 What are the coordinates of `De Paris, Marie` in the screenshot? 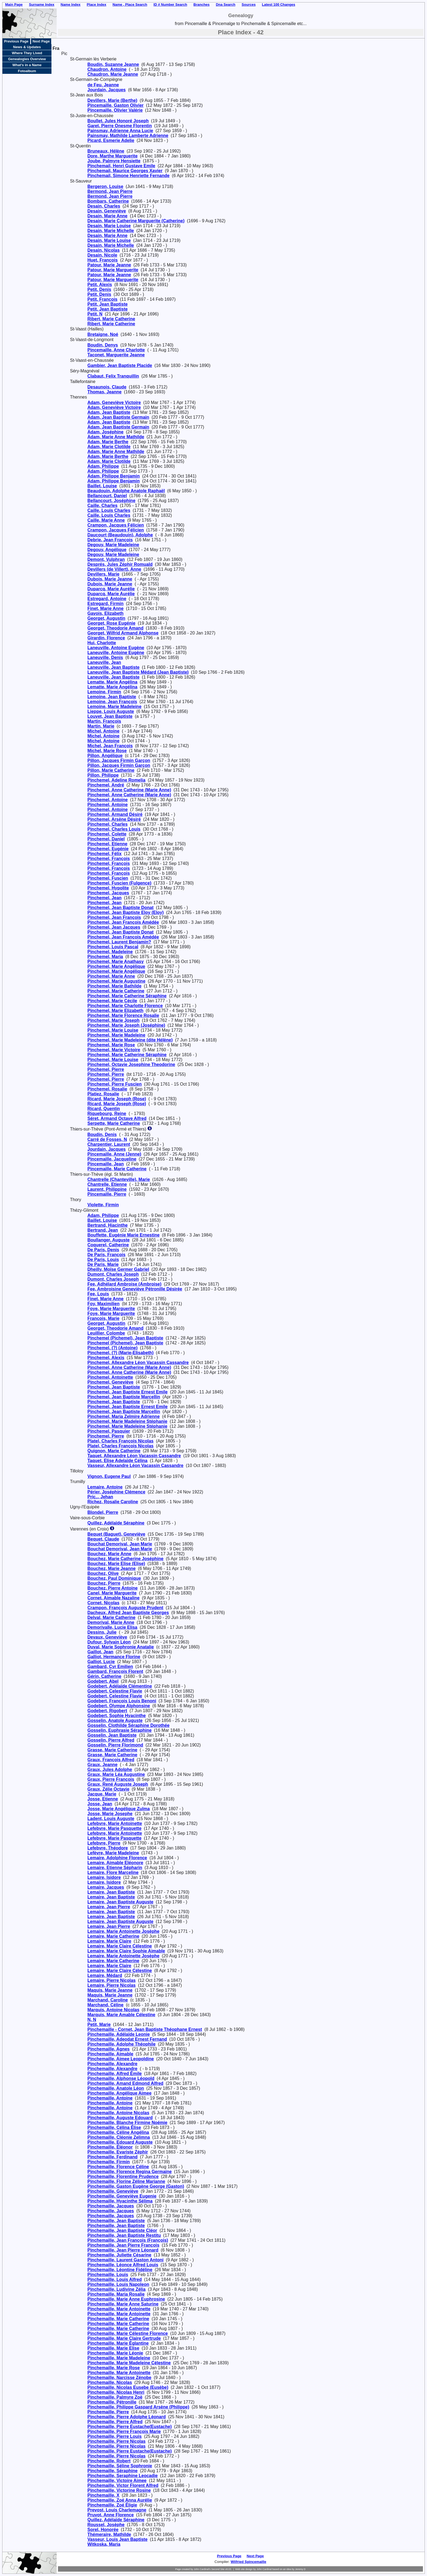 It's located at (103, 1264).